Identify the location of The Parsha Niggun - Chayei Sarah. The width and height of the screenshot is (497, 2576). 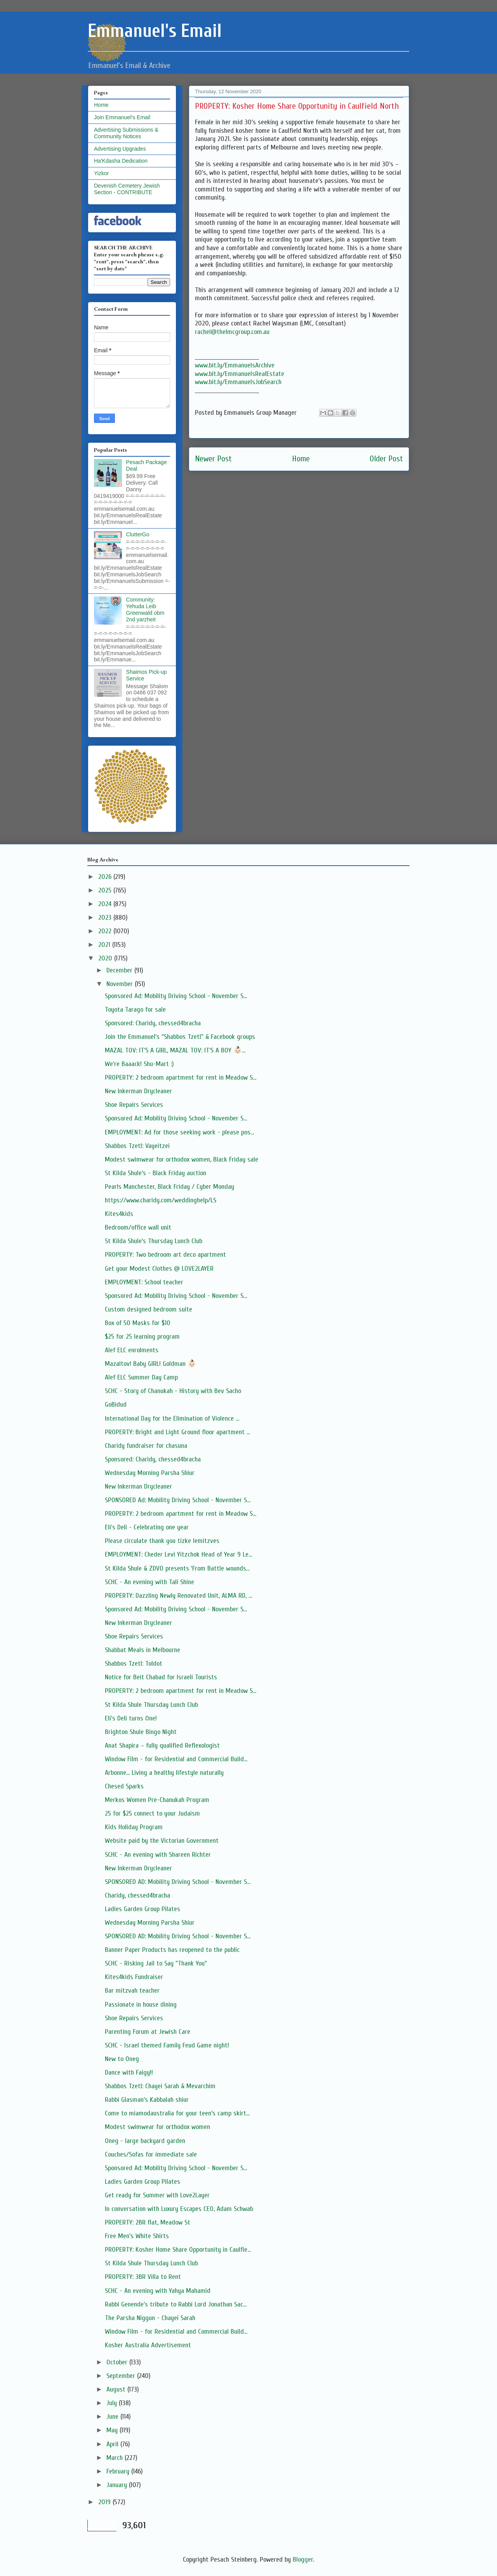
(150, 2318).